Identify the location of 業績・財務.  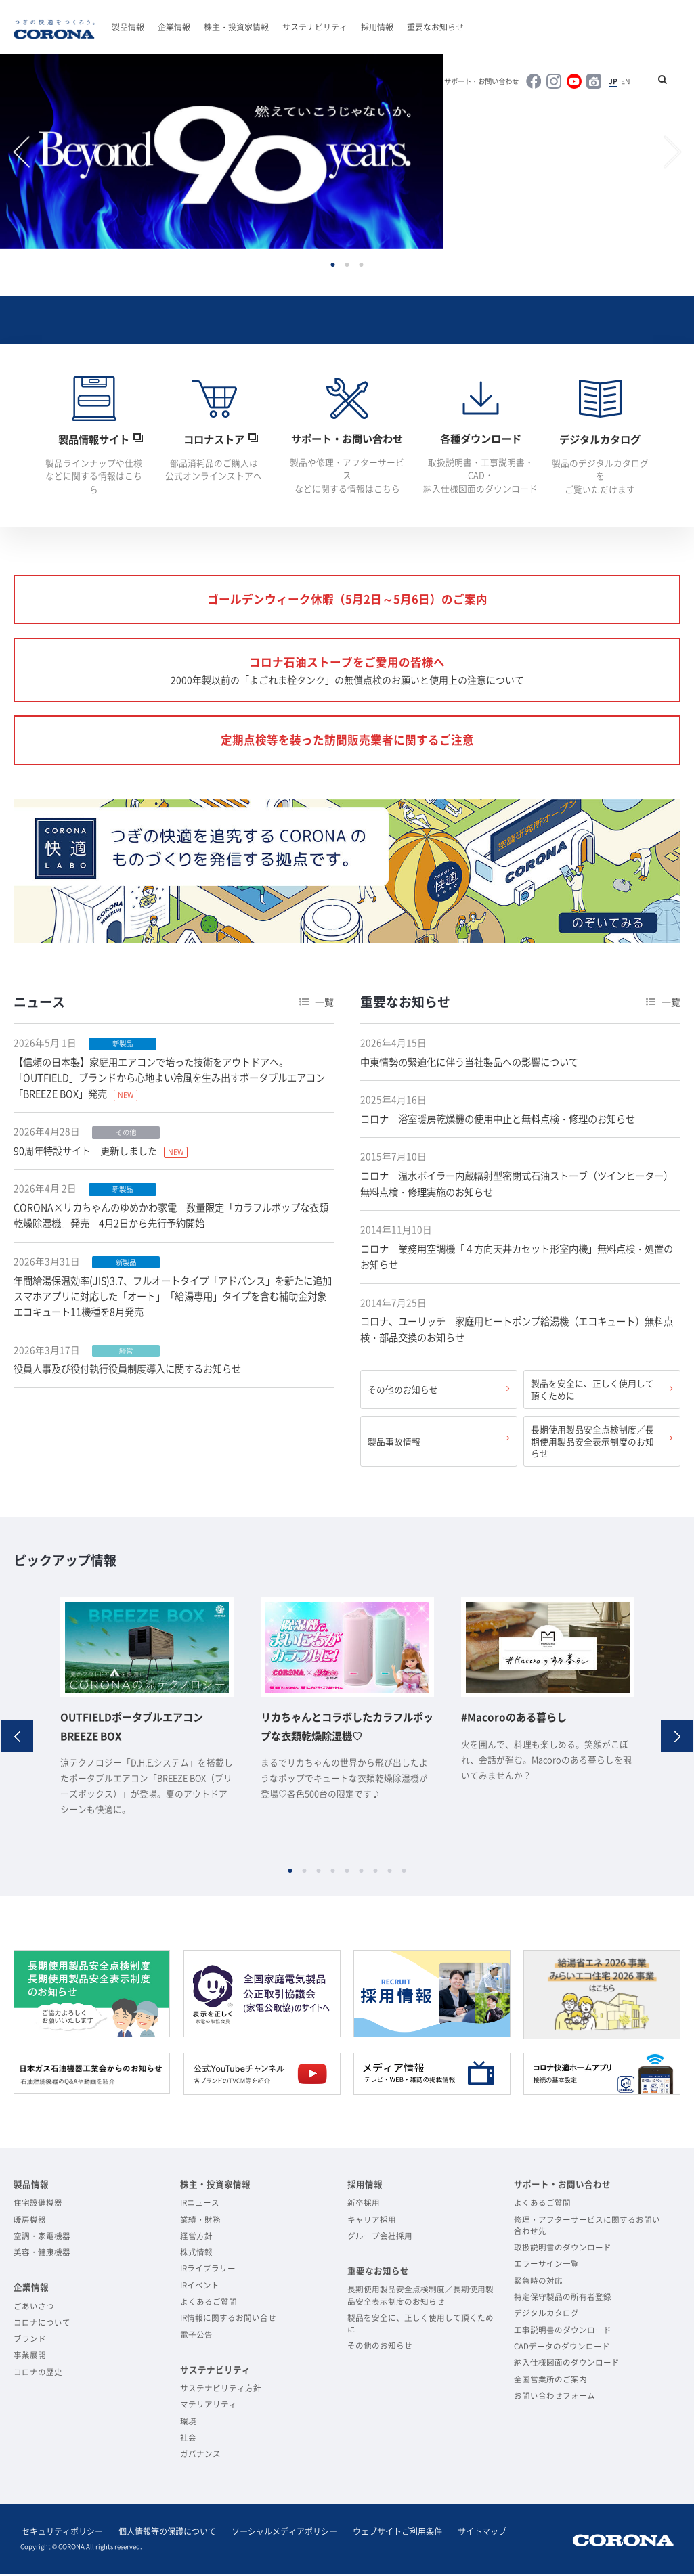
(200, 2222).